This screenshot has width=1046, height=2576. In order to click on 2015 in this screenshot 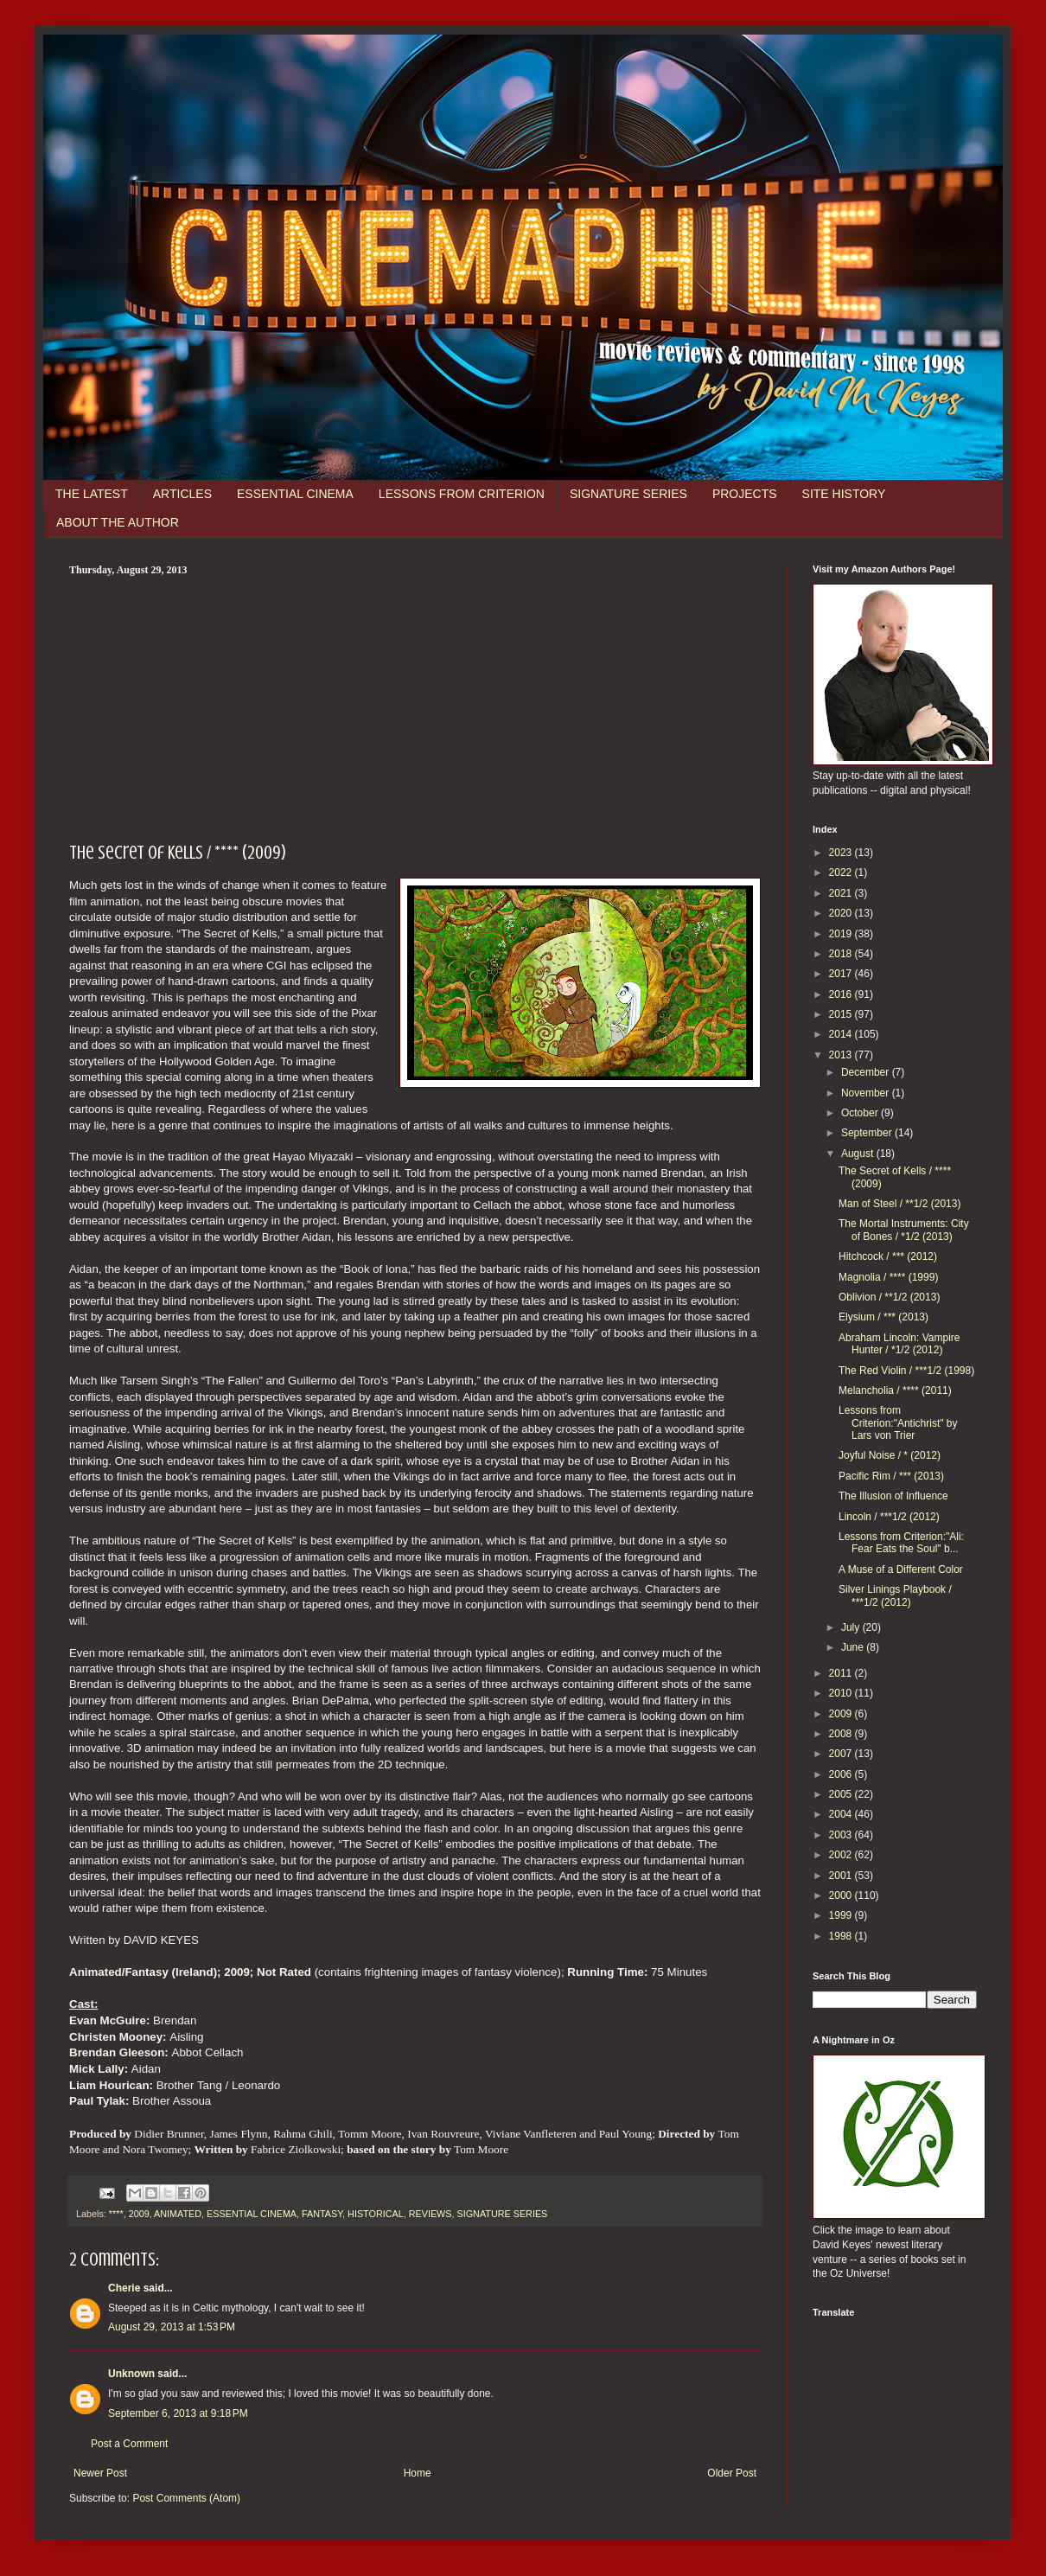, I will do `click(842, 1014)`.